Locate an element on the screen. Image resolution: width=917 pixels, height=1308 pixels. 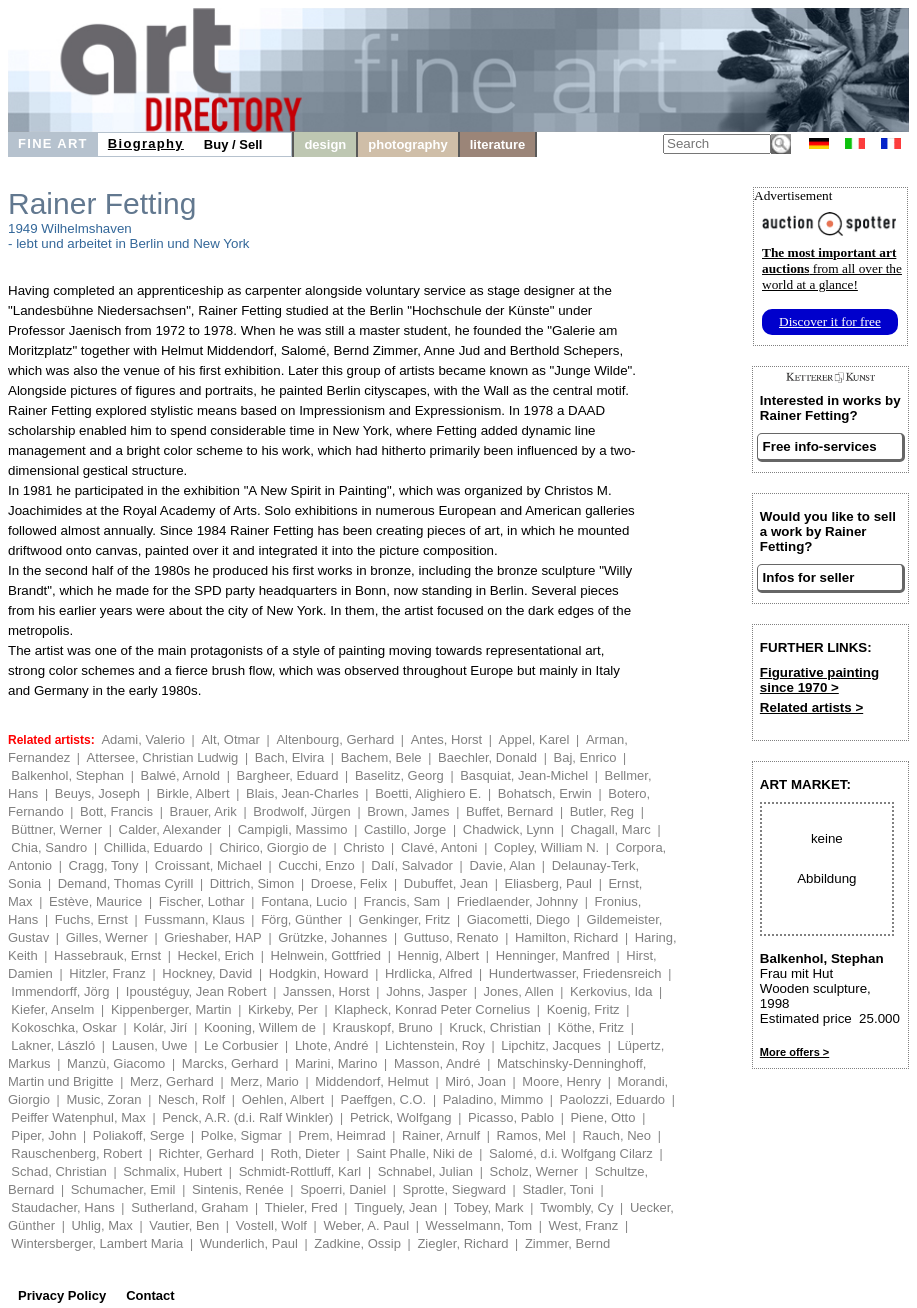
Rainer, Arnulf is located at coordinates (441, 1135).